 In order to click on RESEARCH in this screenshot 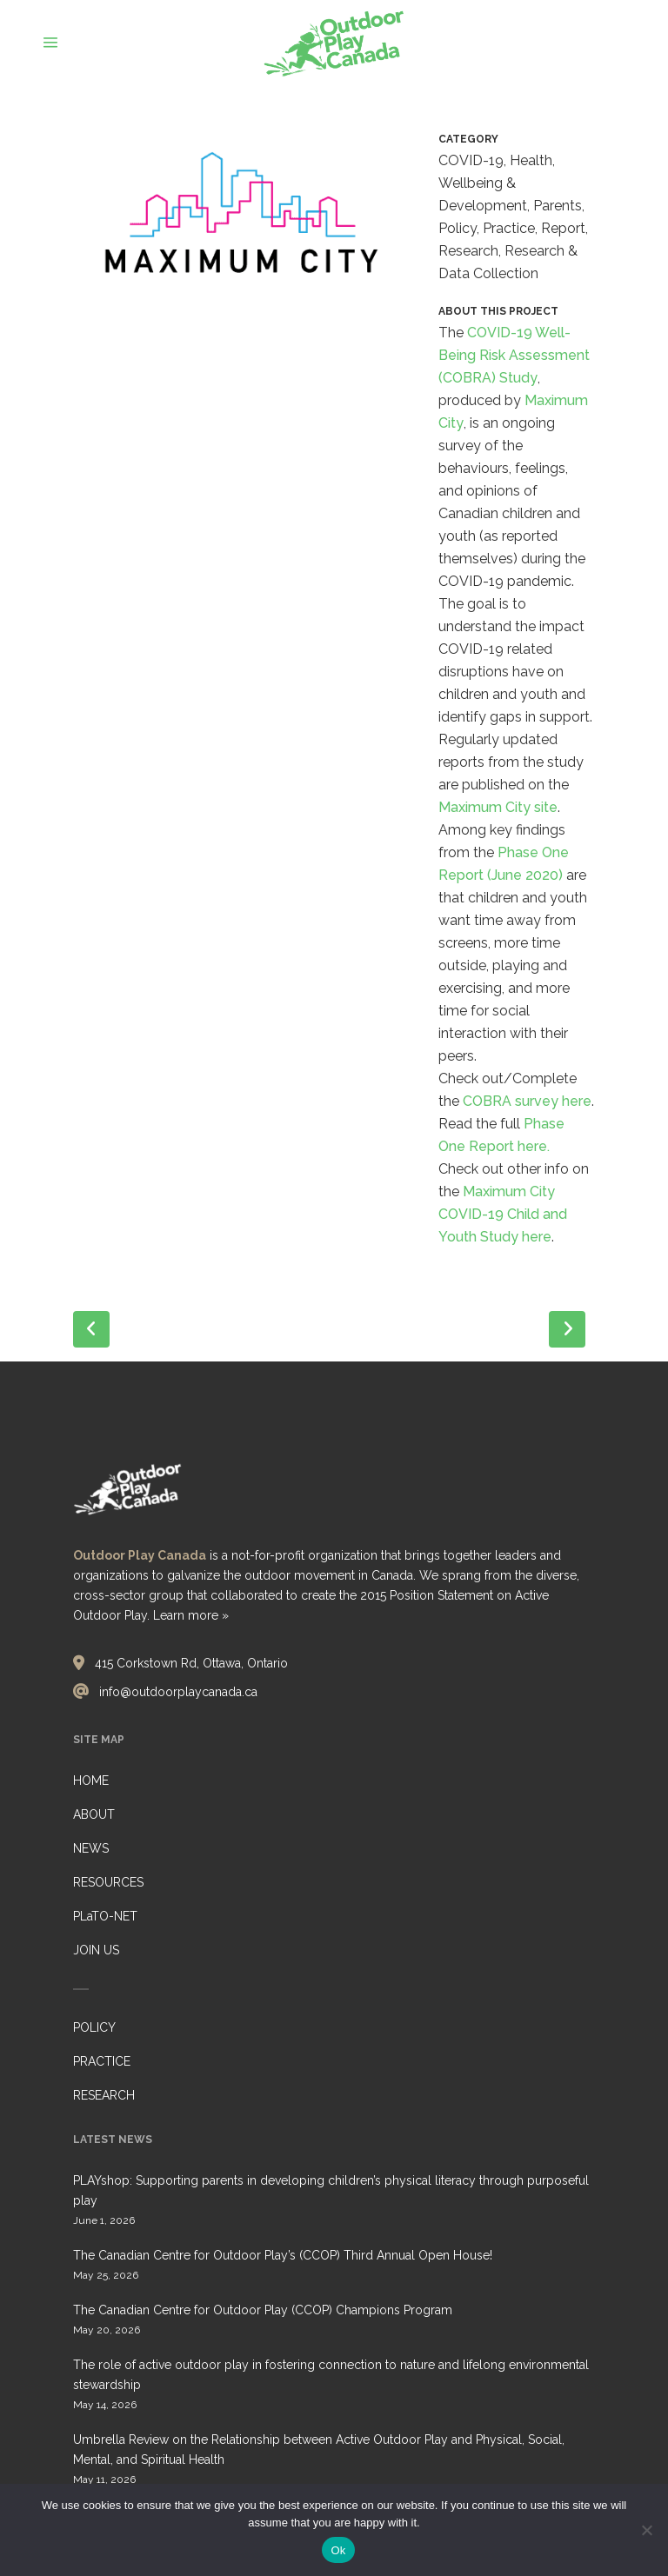, I will do `click(104, 2095)`.